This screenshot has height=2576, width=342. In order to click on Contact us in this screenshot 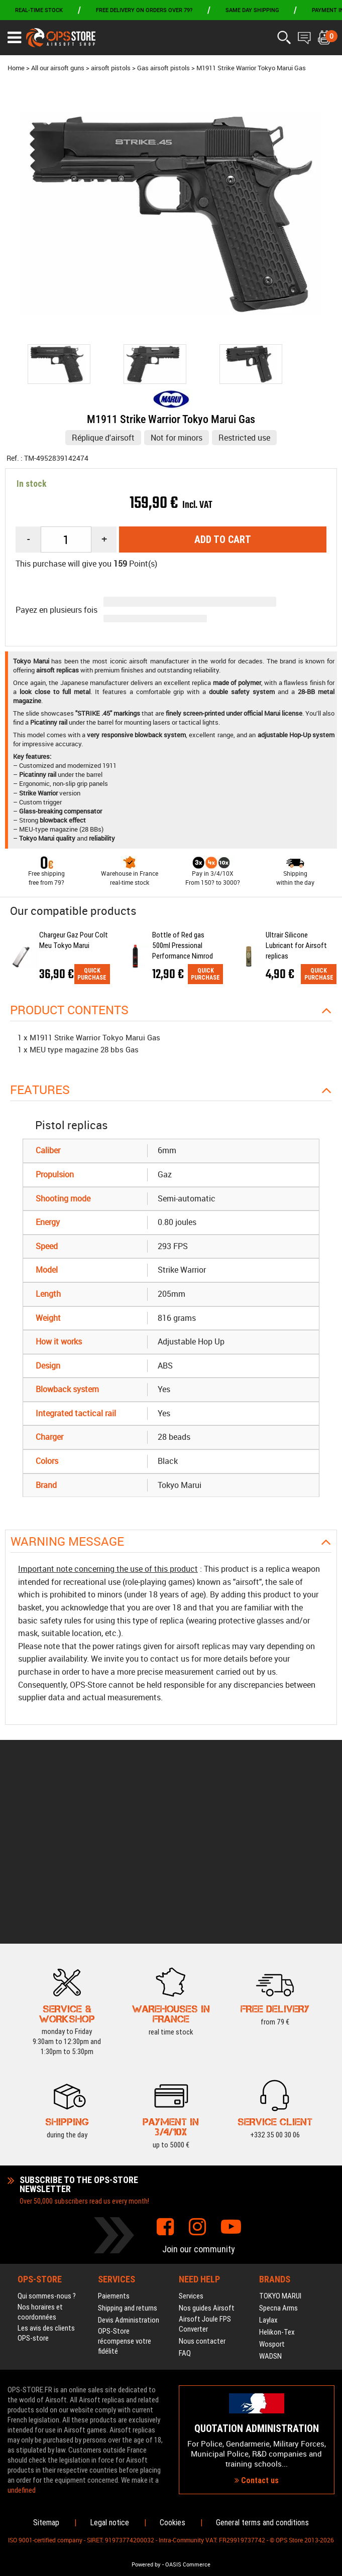, I will do `click(257, 2400)`.